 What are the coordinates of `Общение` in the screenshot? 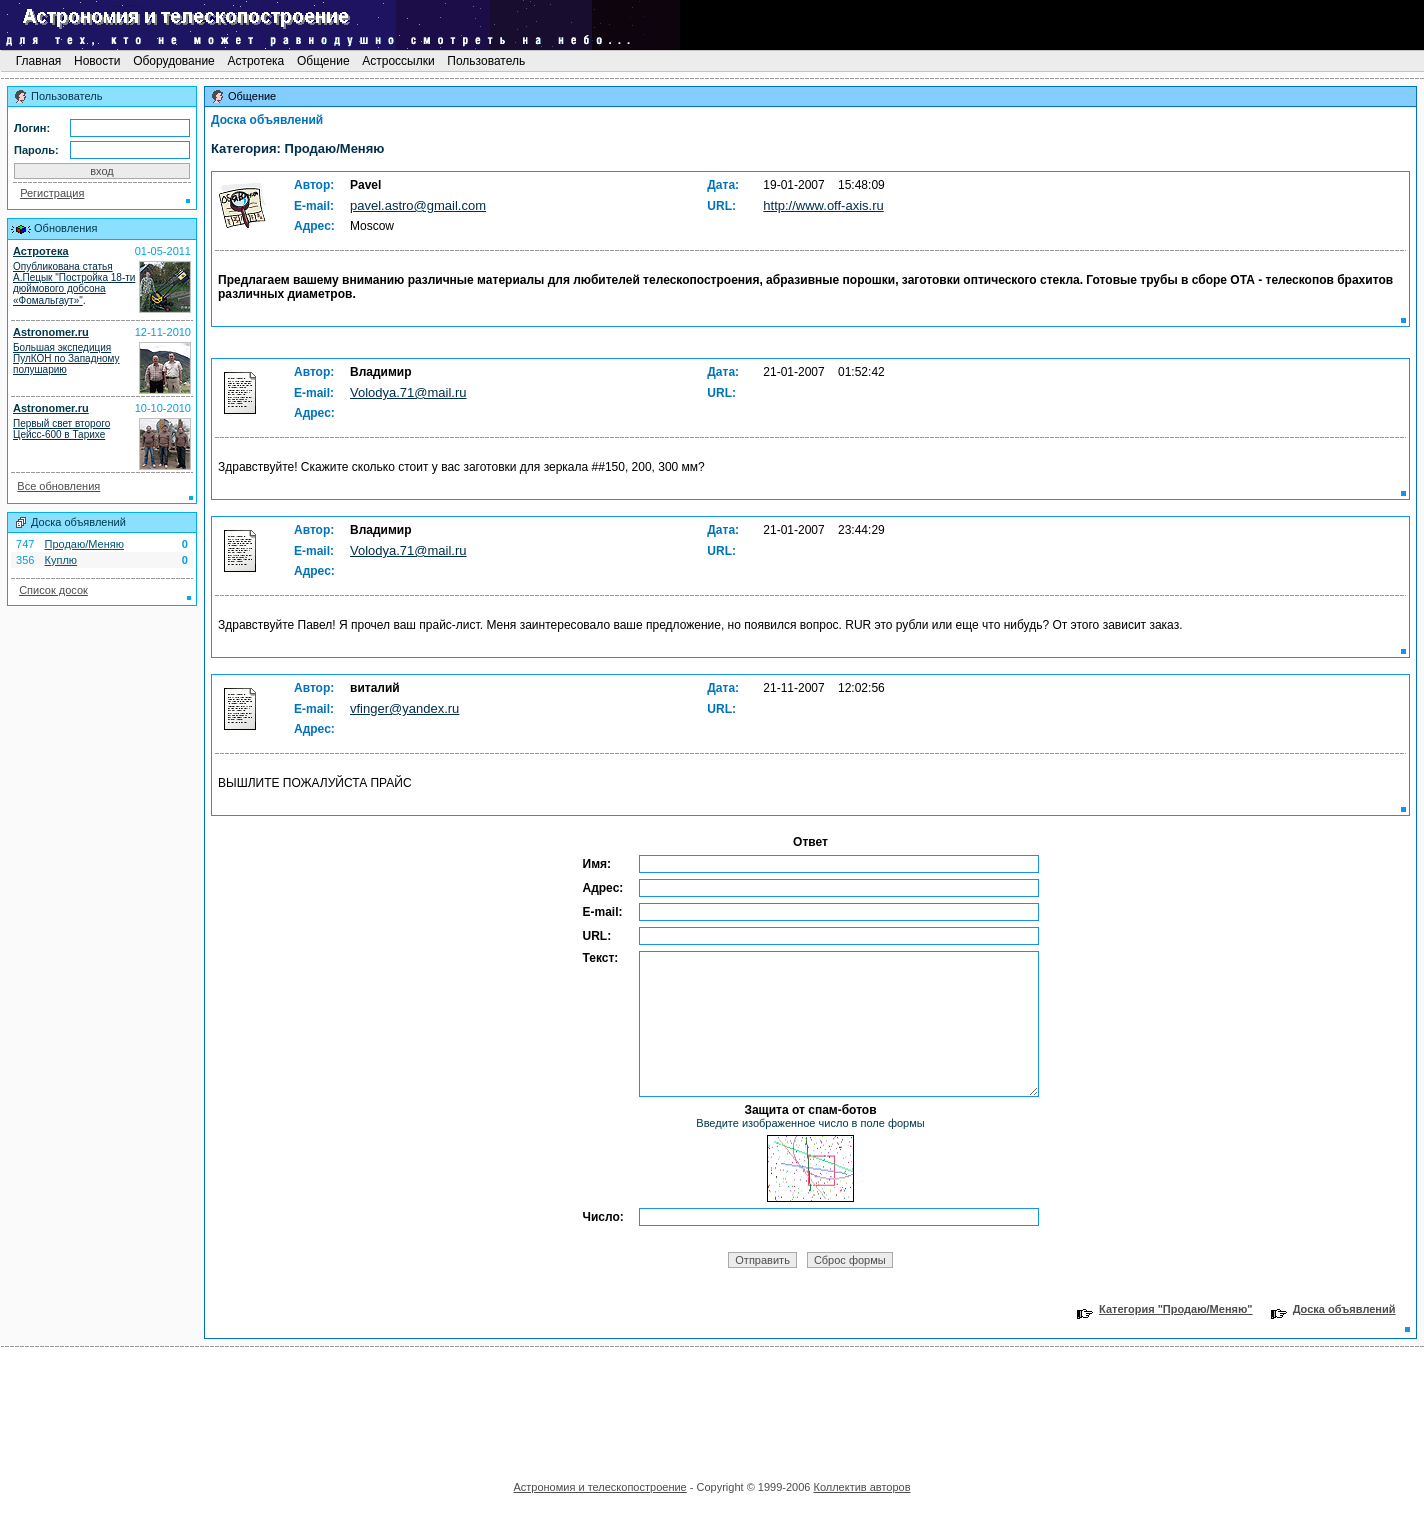 It's located at (323, 61).